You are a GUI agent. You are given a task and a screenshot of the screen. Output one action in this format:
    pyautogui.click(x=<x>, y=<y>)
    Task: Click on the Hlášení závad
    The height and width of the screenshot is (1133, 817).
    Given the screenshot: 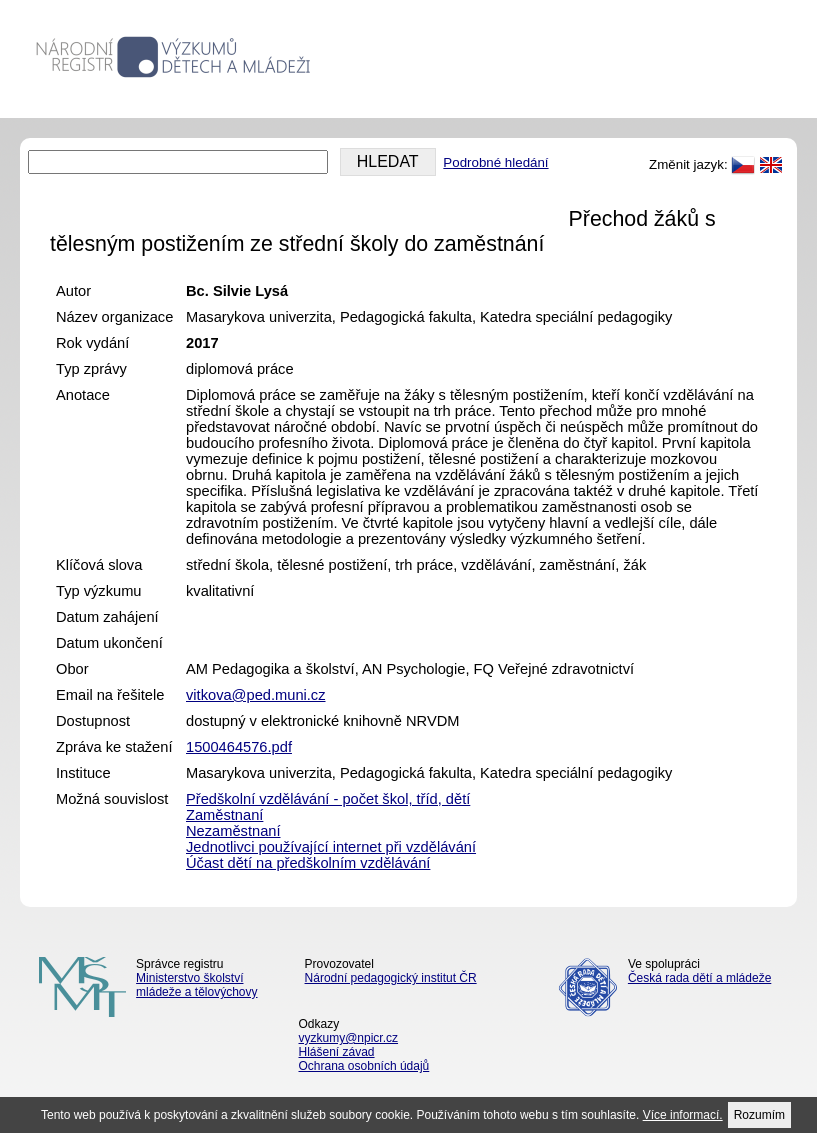 What is the action you would take?
    pyautogui.click(x=337, y=1052)
    